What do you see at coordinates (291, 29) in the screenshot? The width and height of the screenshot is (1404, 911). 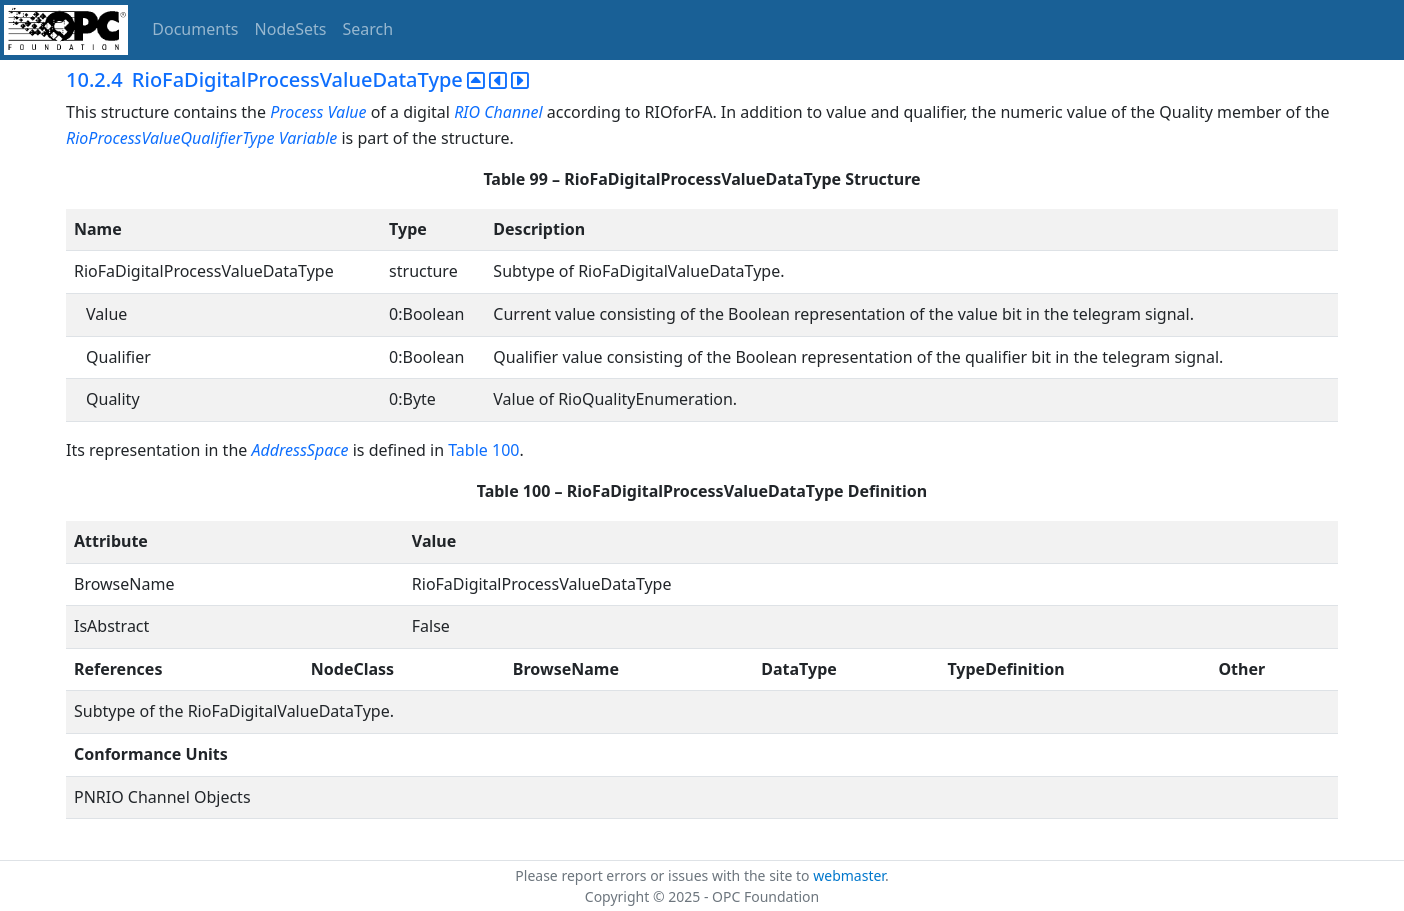 I see `NodeSets` at bounding box center [291, 29].